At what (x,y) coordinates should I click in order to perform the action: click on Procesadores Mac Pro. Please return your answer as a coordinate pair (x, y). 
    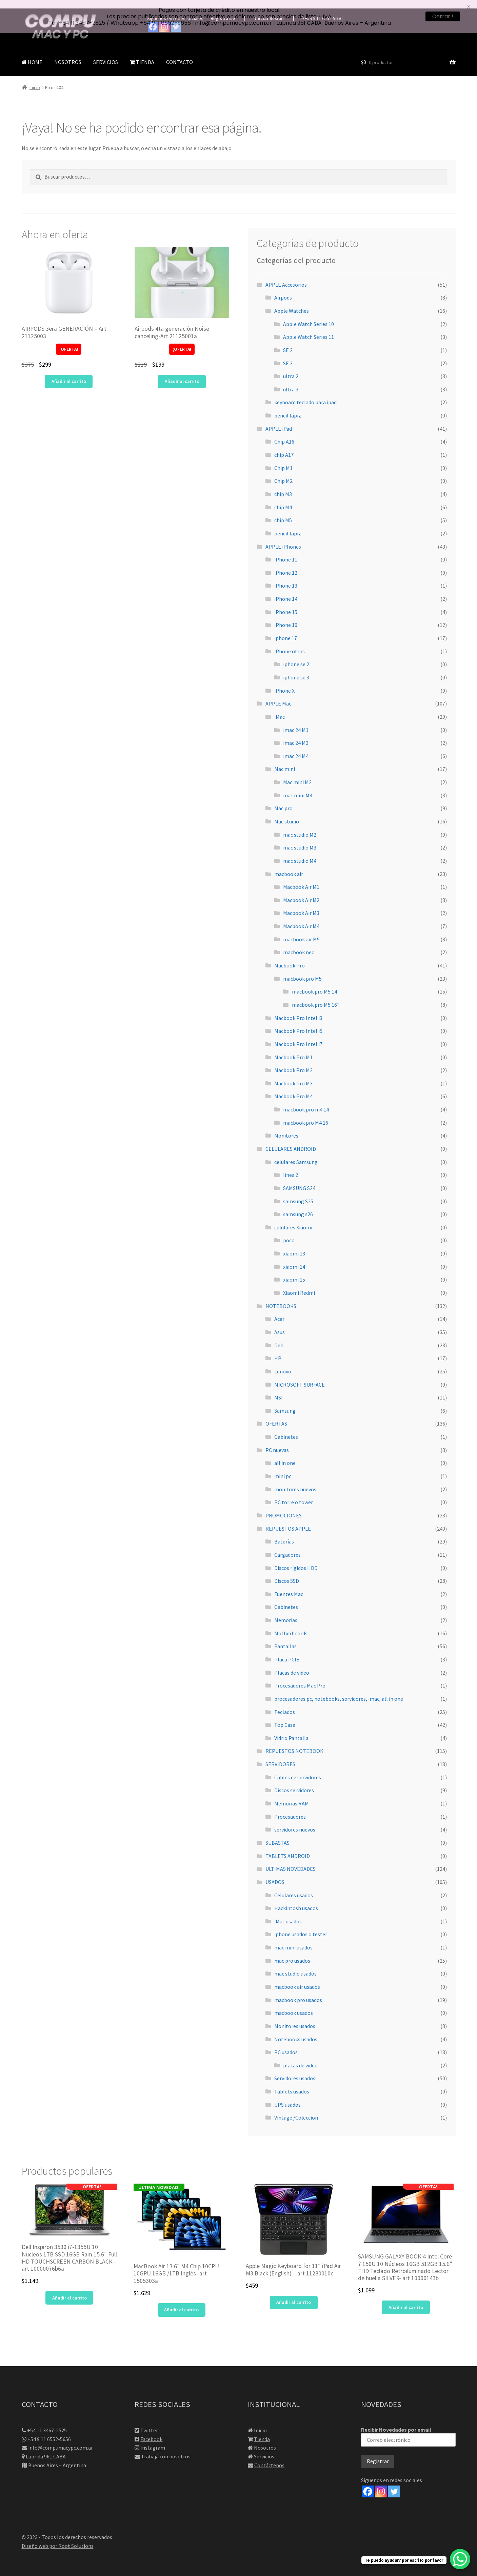
    Looking at the image, I should click on (299, 1677).